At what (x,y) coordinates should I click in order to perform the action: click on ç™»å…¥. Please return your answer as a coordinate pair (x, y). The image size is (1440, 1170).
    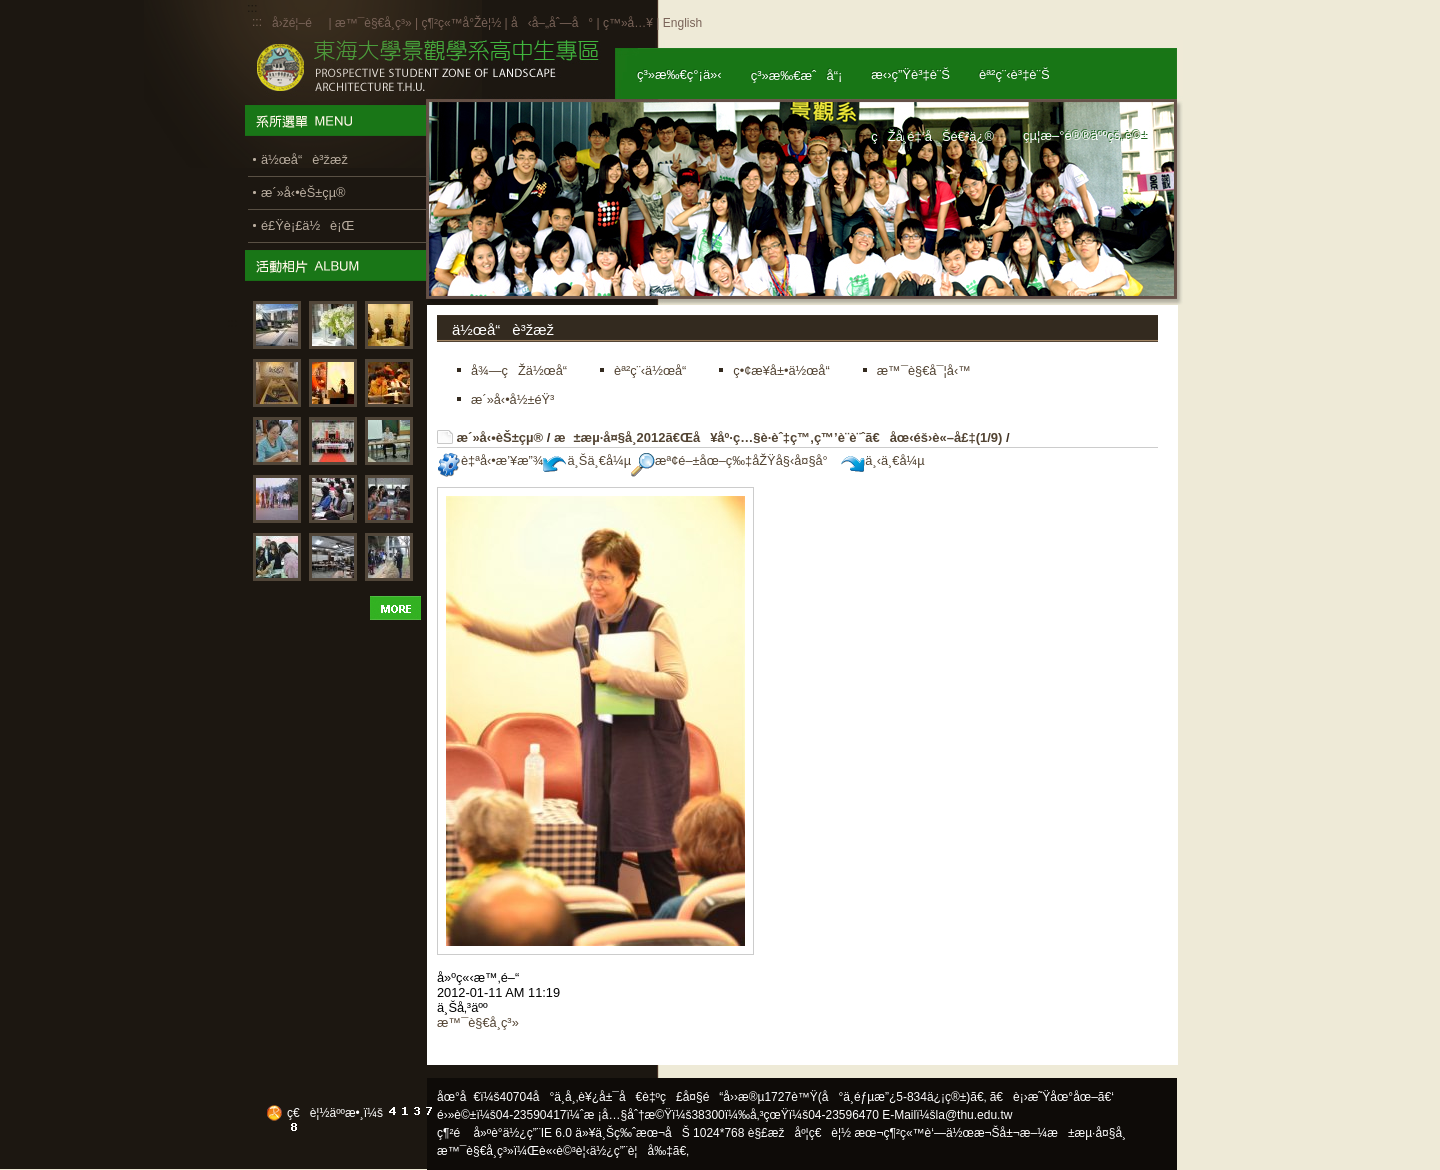
    Looking at the image, I should click on (628, 23).